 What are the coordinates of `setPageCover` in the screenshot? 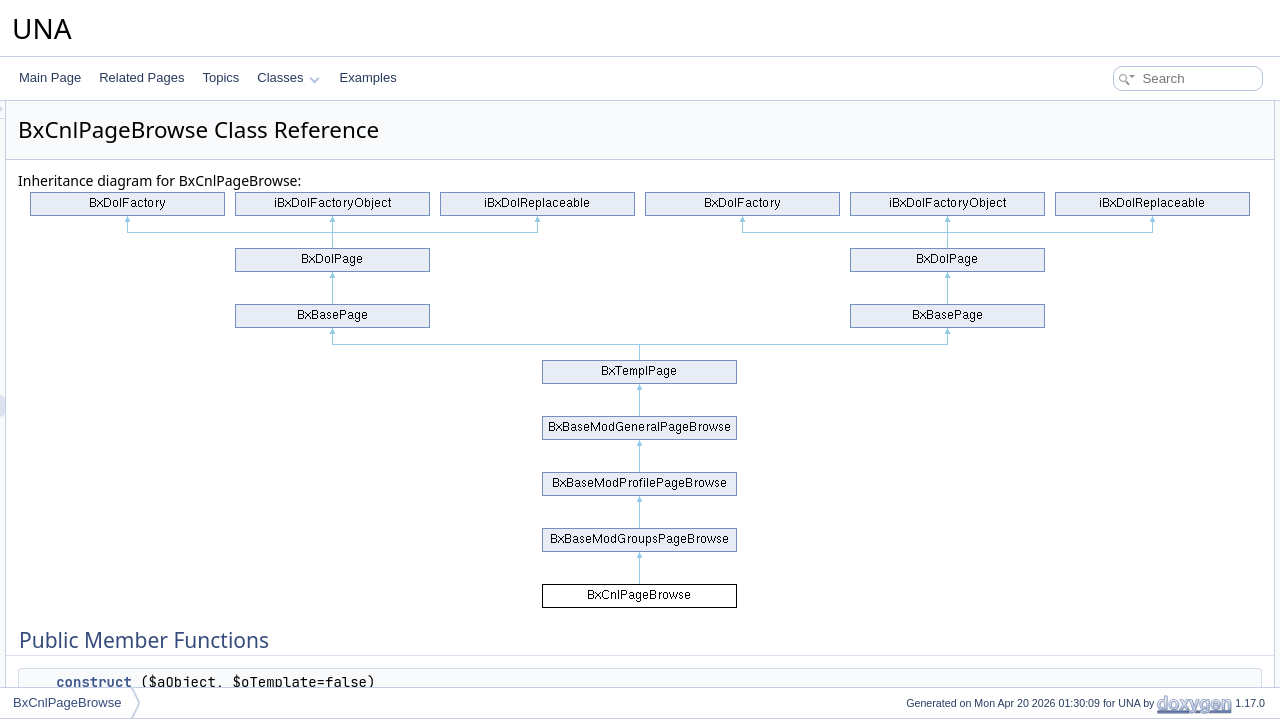 It's located at (1111, 464).